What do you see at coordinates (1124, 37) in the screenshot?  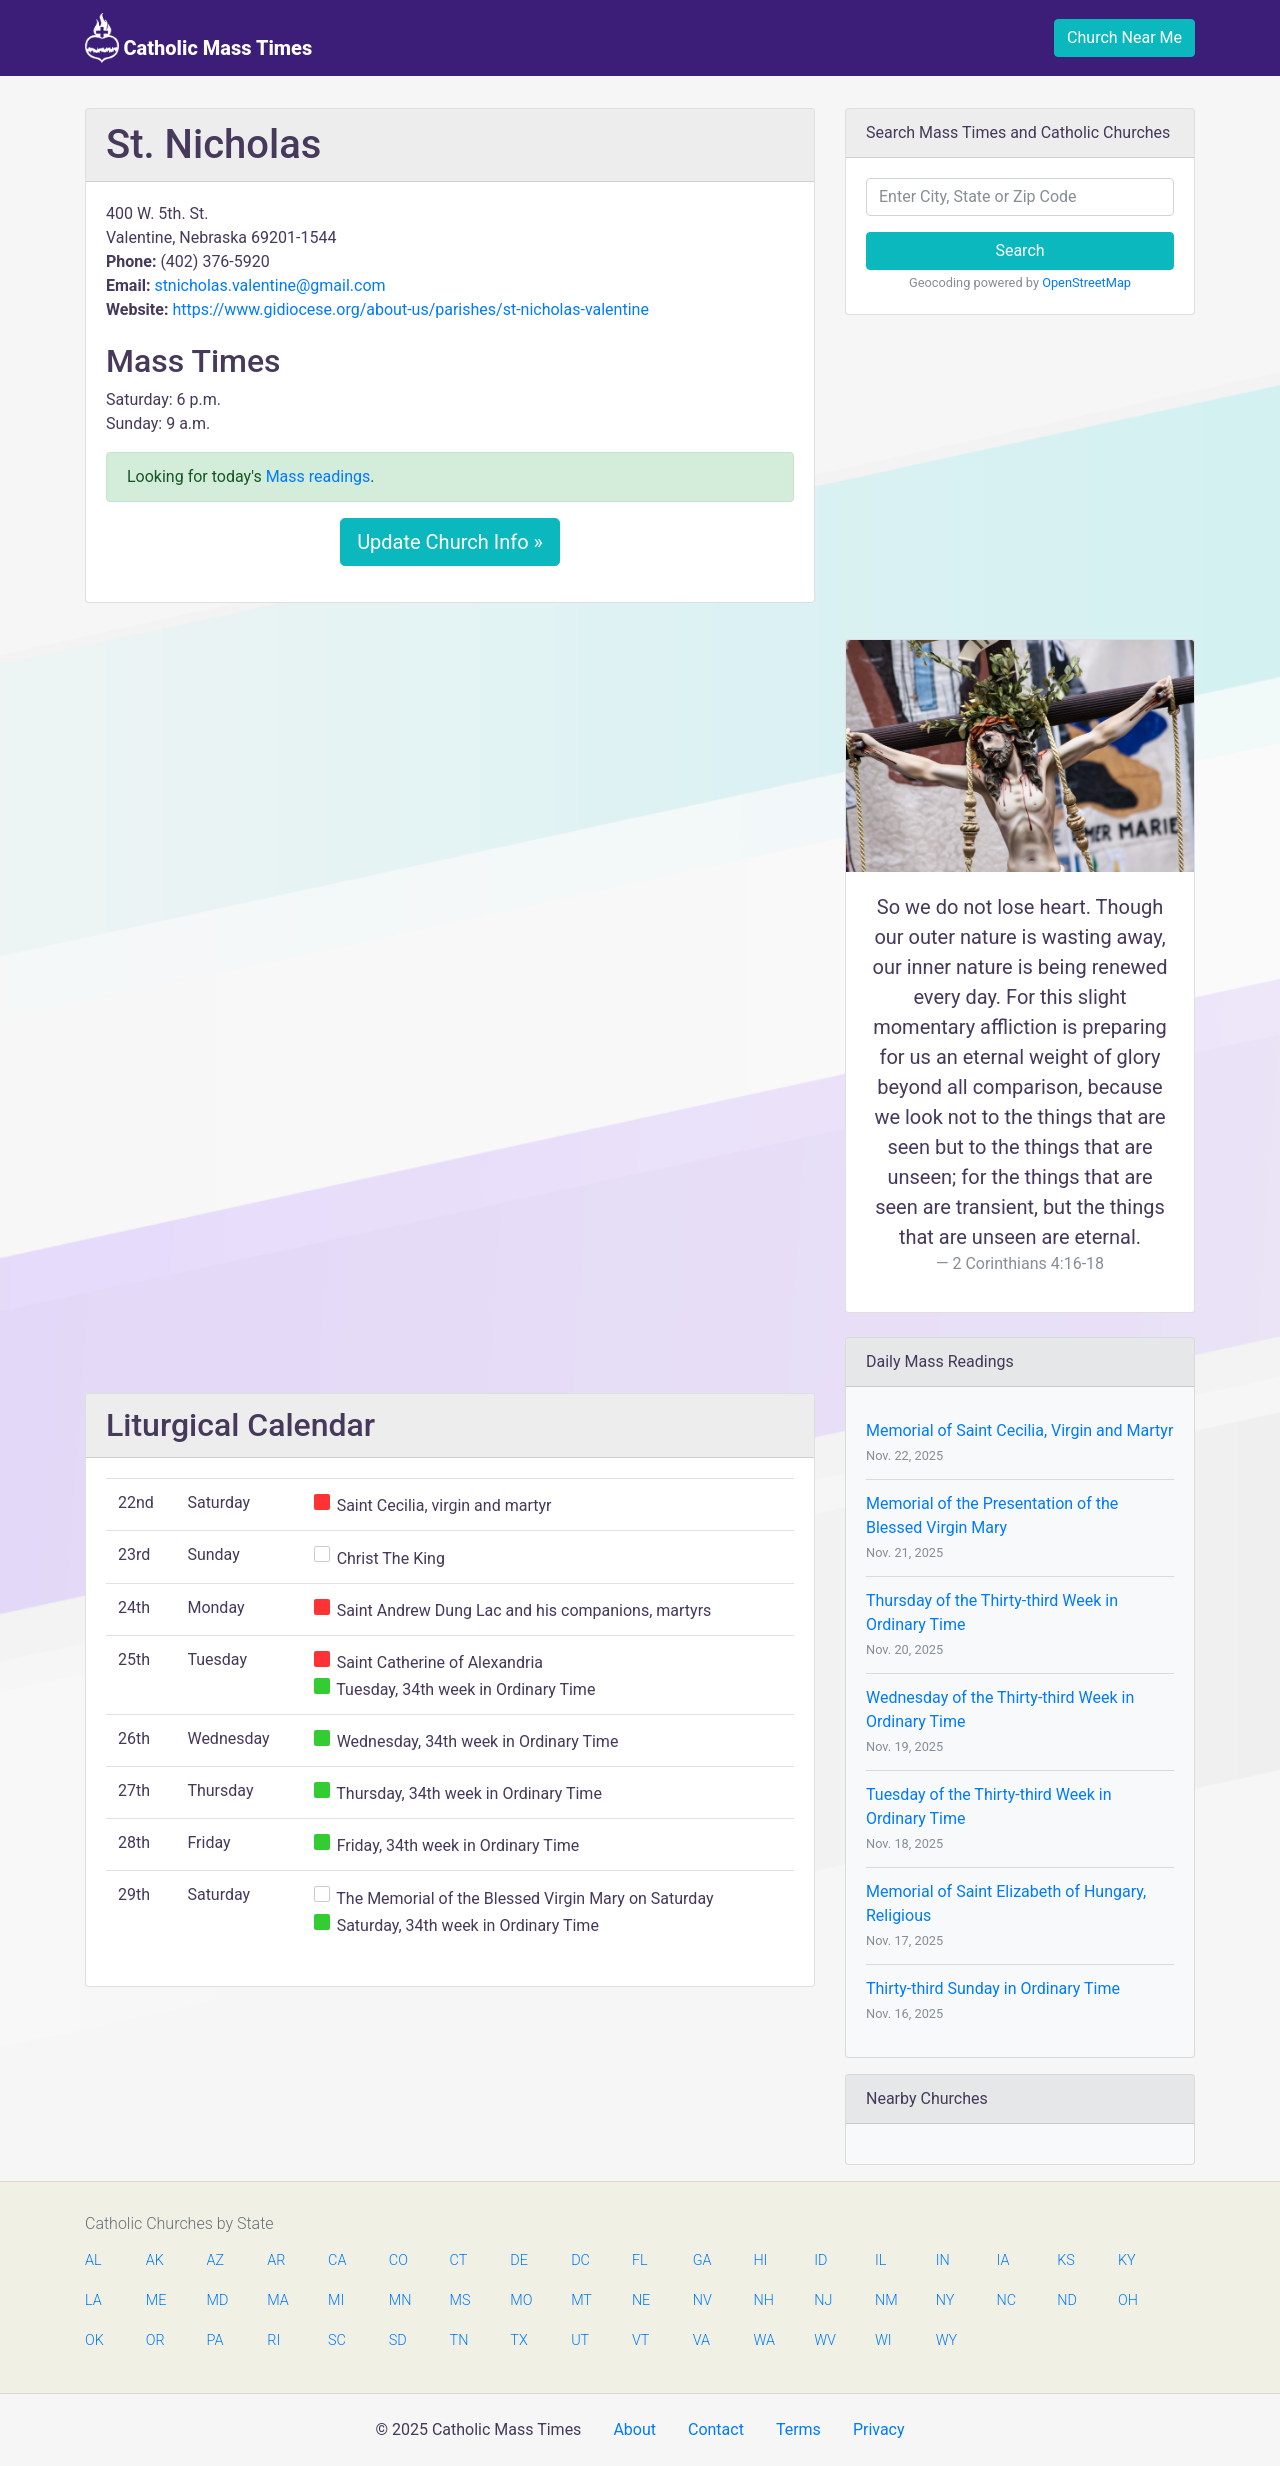 I see `Church Near Me` at bounding box center [1124, 37].